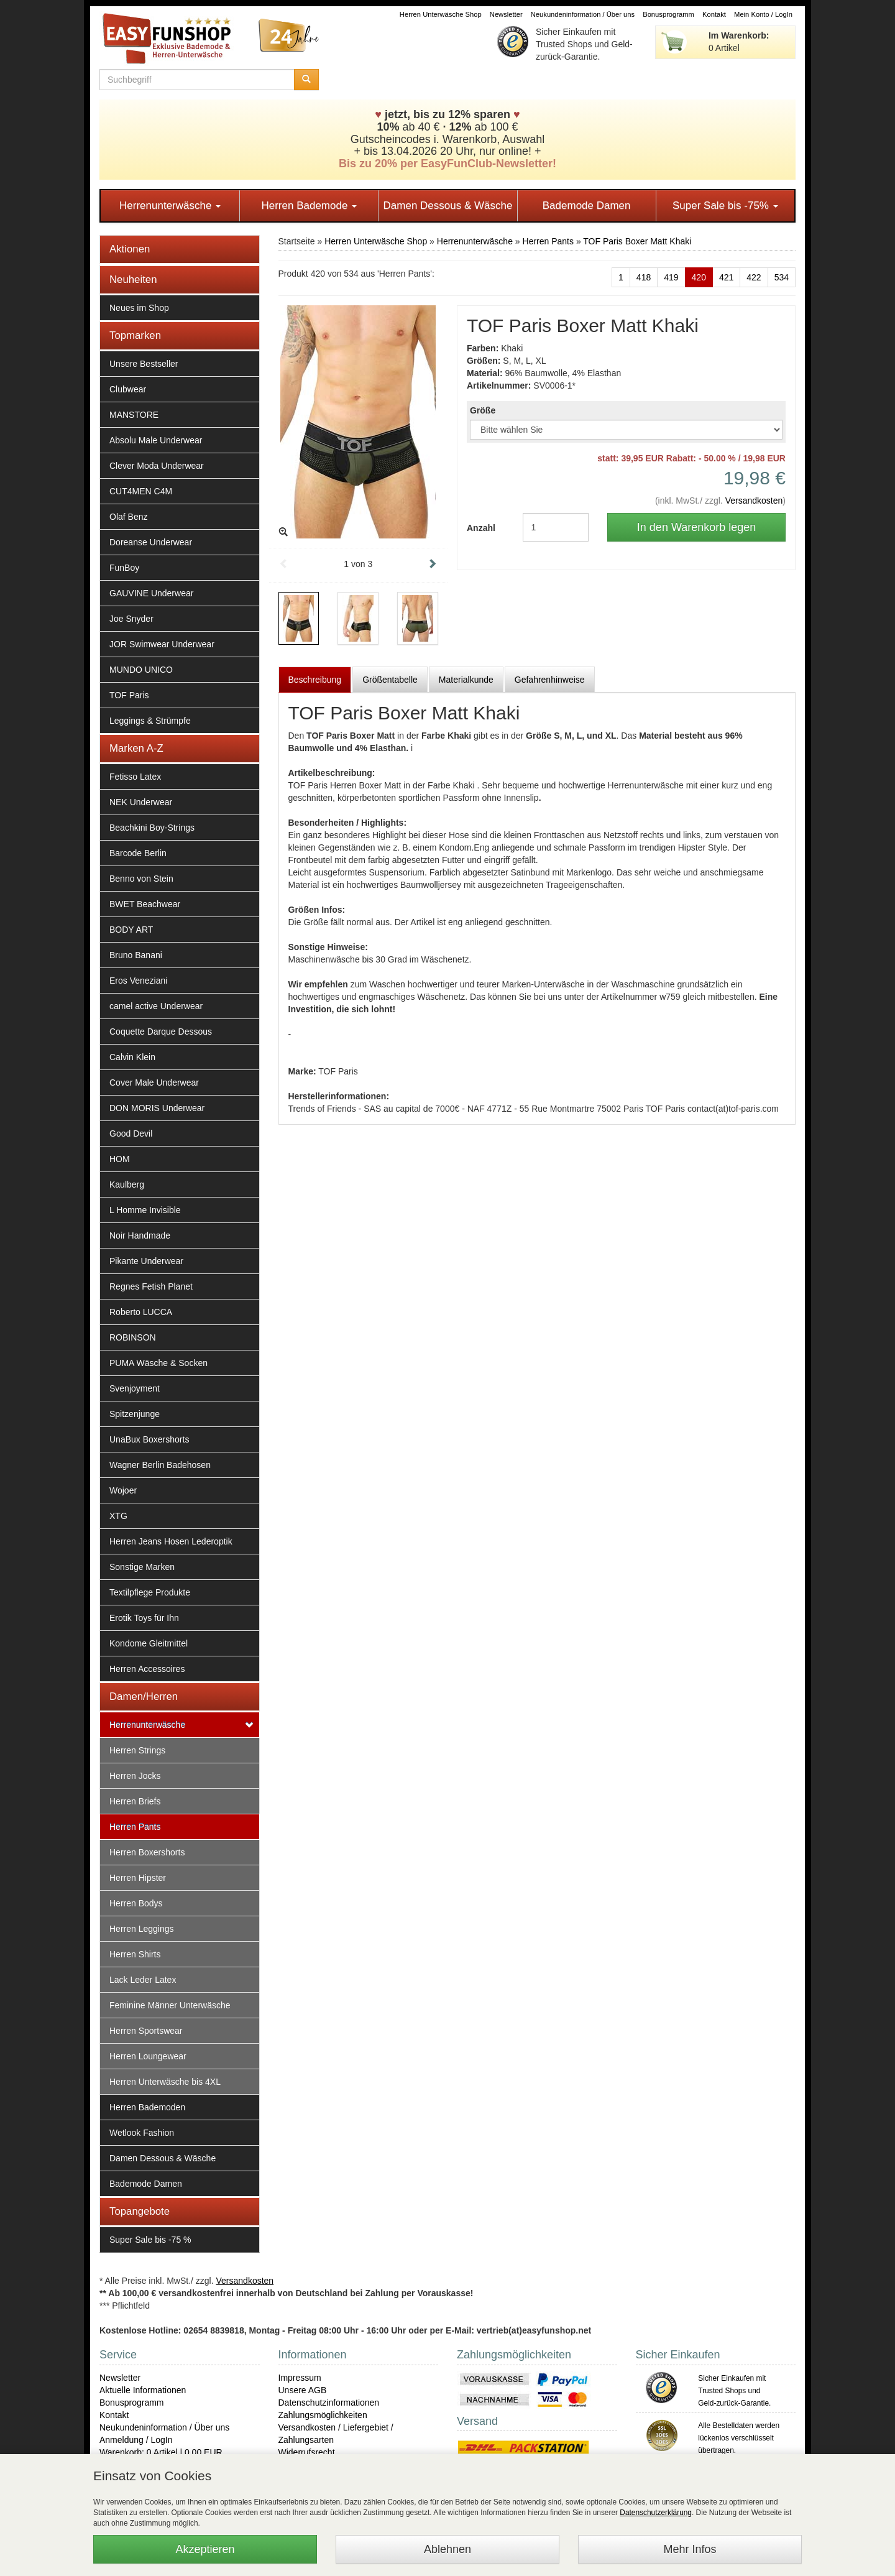  What do you see at coordinates (170, 1541) in the screenshot?
I see `Herren Jeans Hosen Lederoptik` at bounding box center [170, 1541].